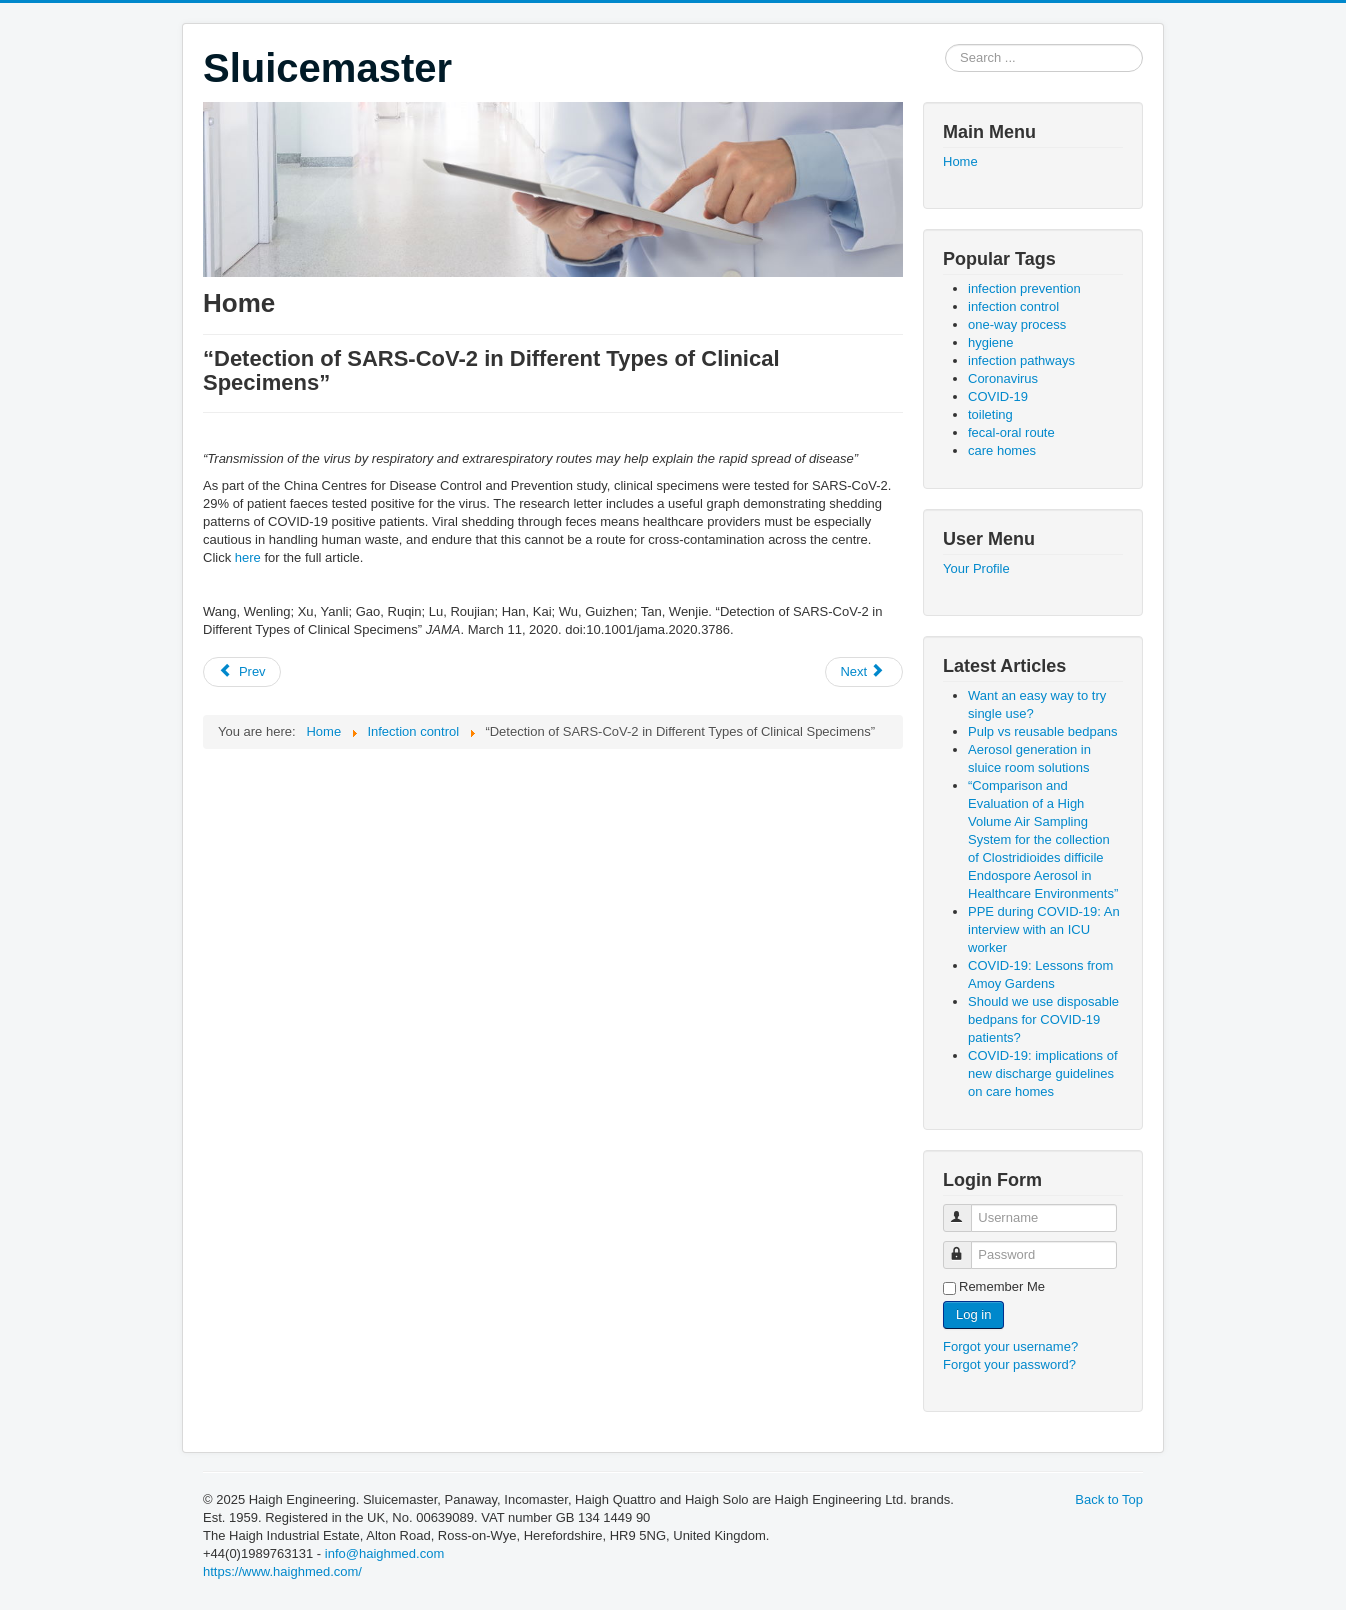 The height and width of the screenshot is (1610, 1346). I want to click on infection prevention, so click(1024, 288).